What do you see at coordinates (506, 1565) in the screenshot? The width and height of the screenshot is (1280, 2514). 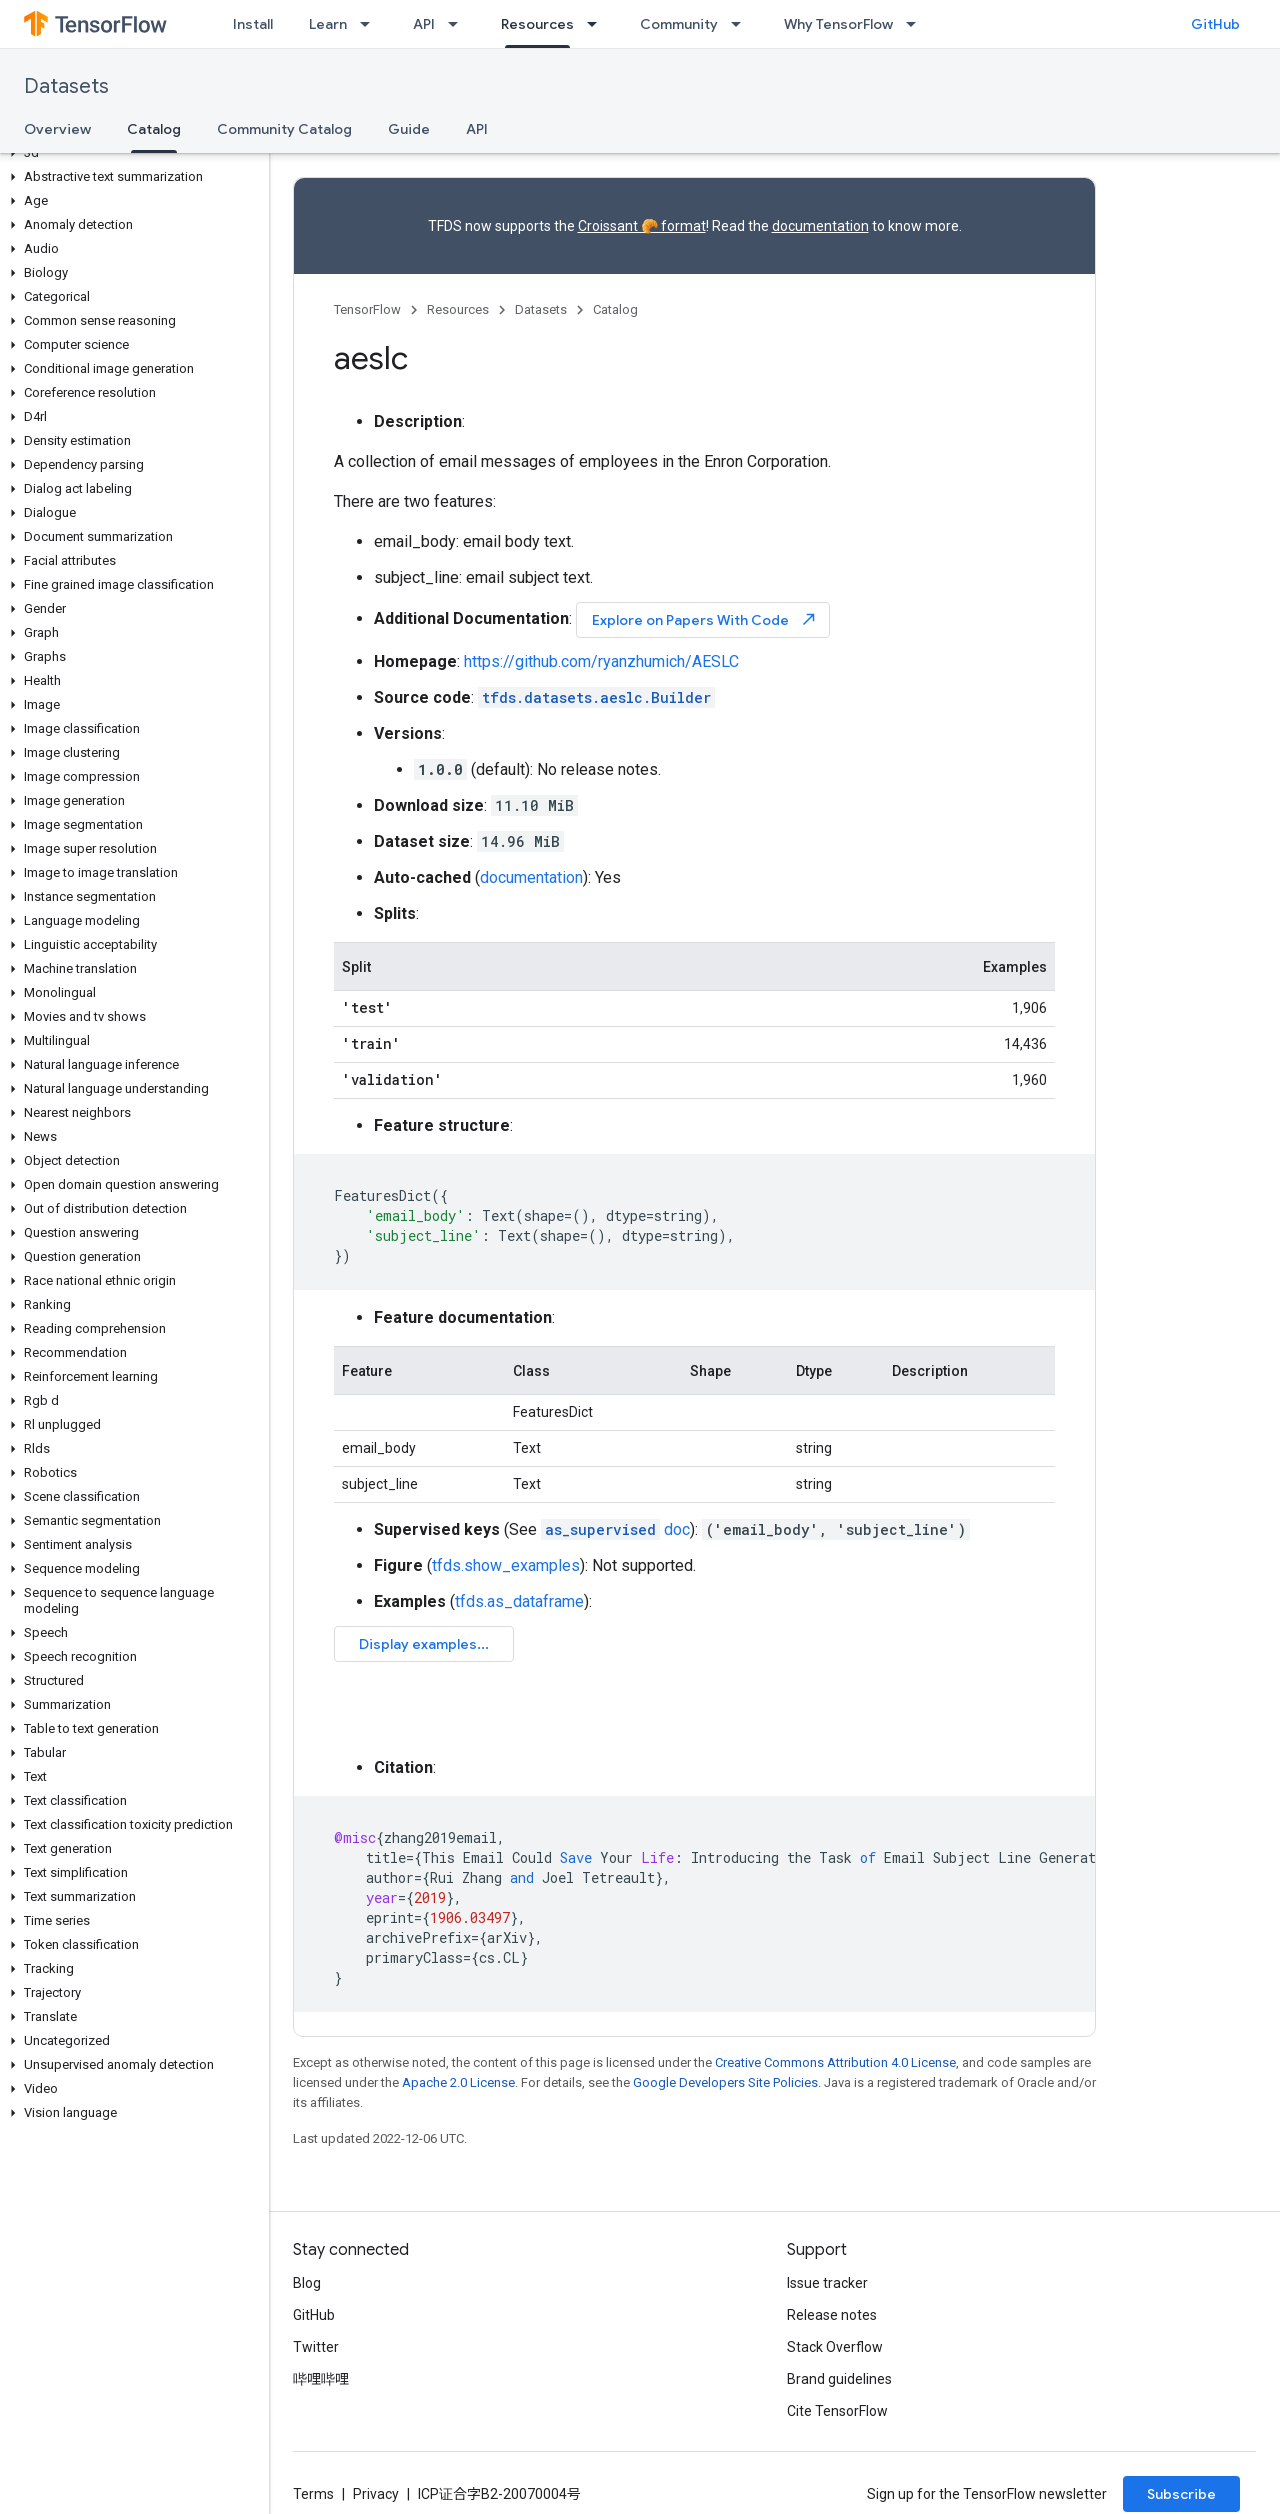 I see `tfds.show_examples` at bounding box center [506, 1565].